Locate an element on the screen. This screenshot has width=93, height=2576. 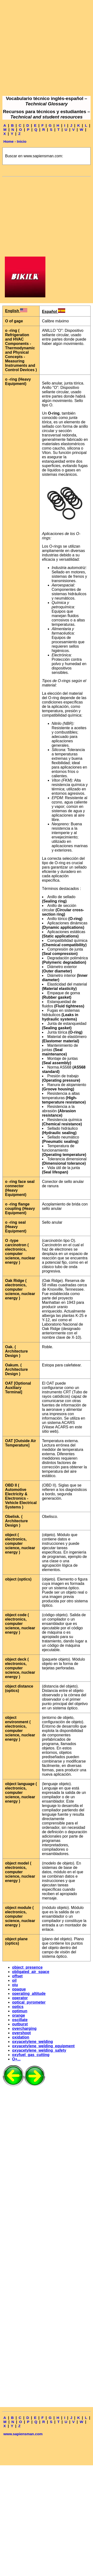
oxyfuel_gas_cutting is located at coordinates (31, 2055).